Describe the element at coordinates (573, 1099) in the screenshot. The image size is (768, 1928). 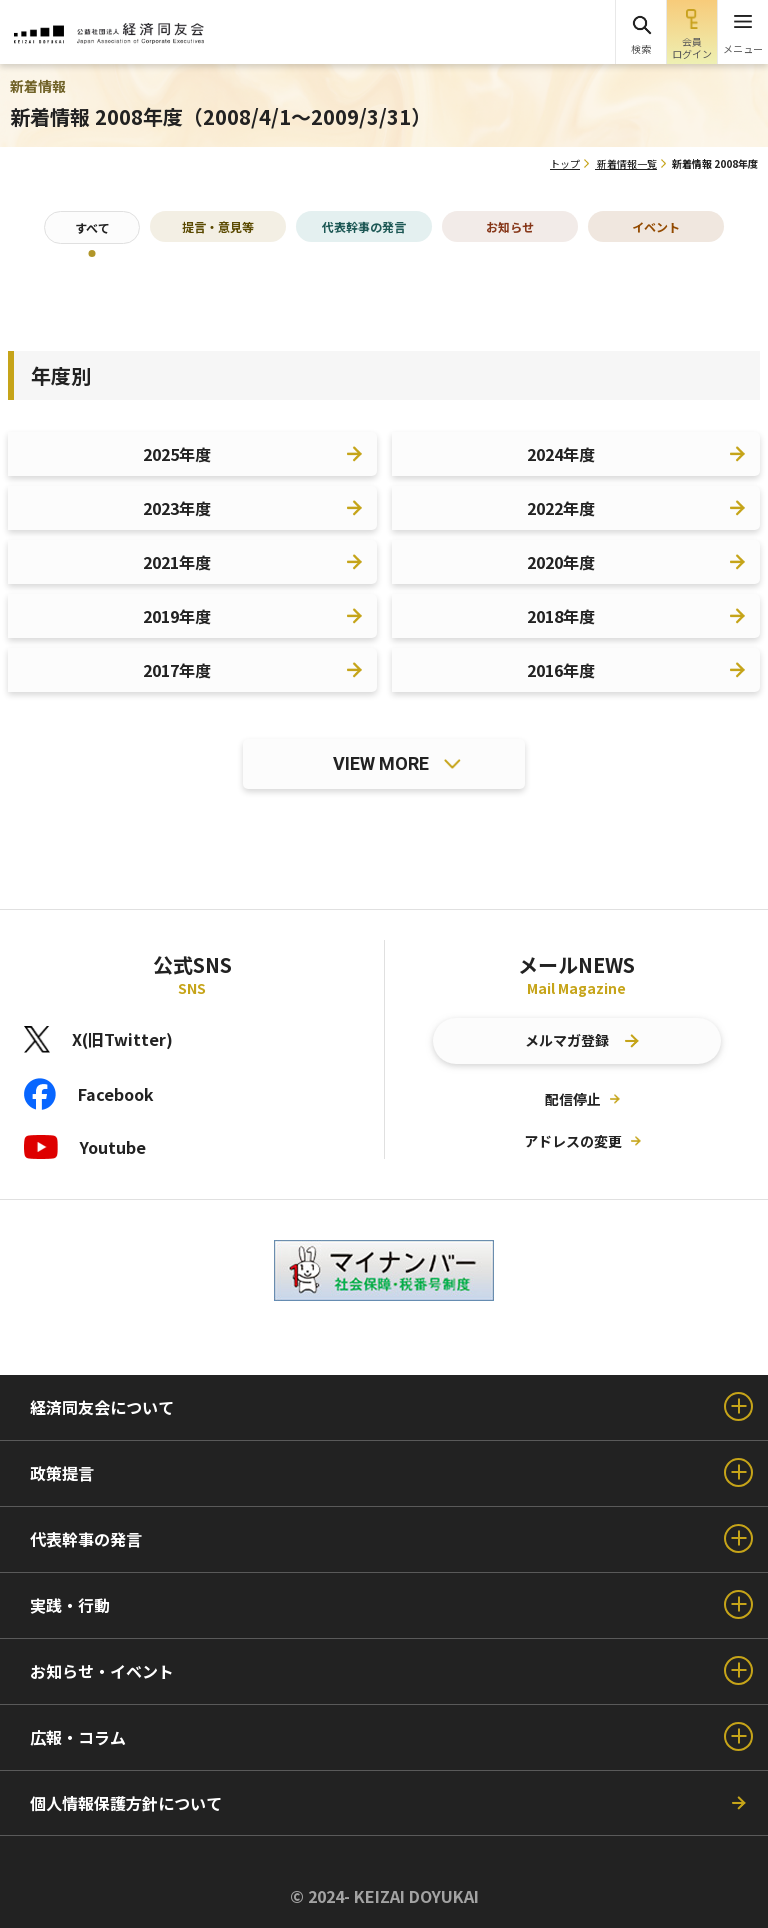
I see `配信停止` at that location.